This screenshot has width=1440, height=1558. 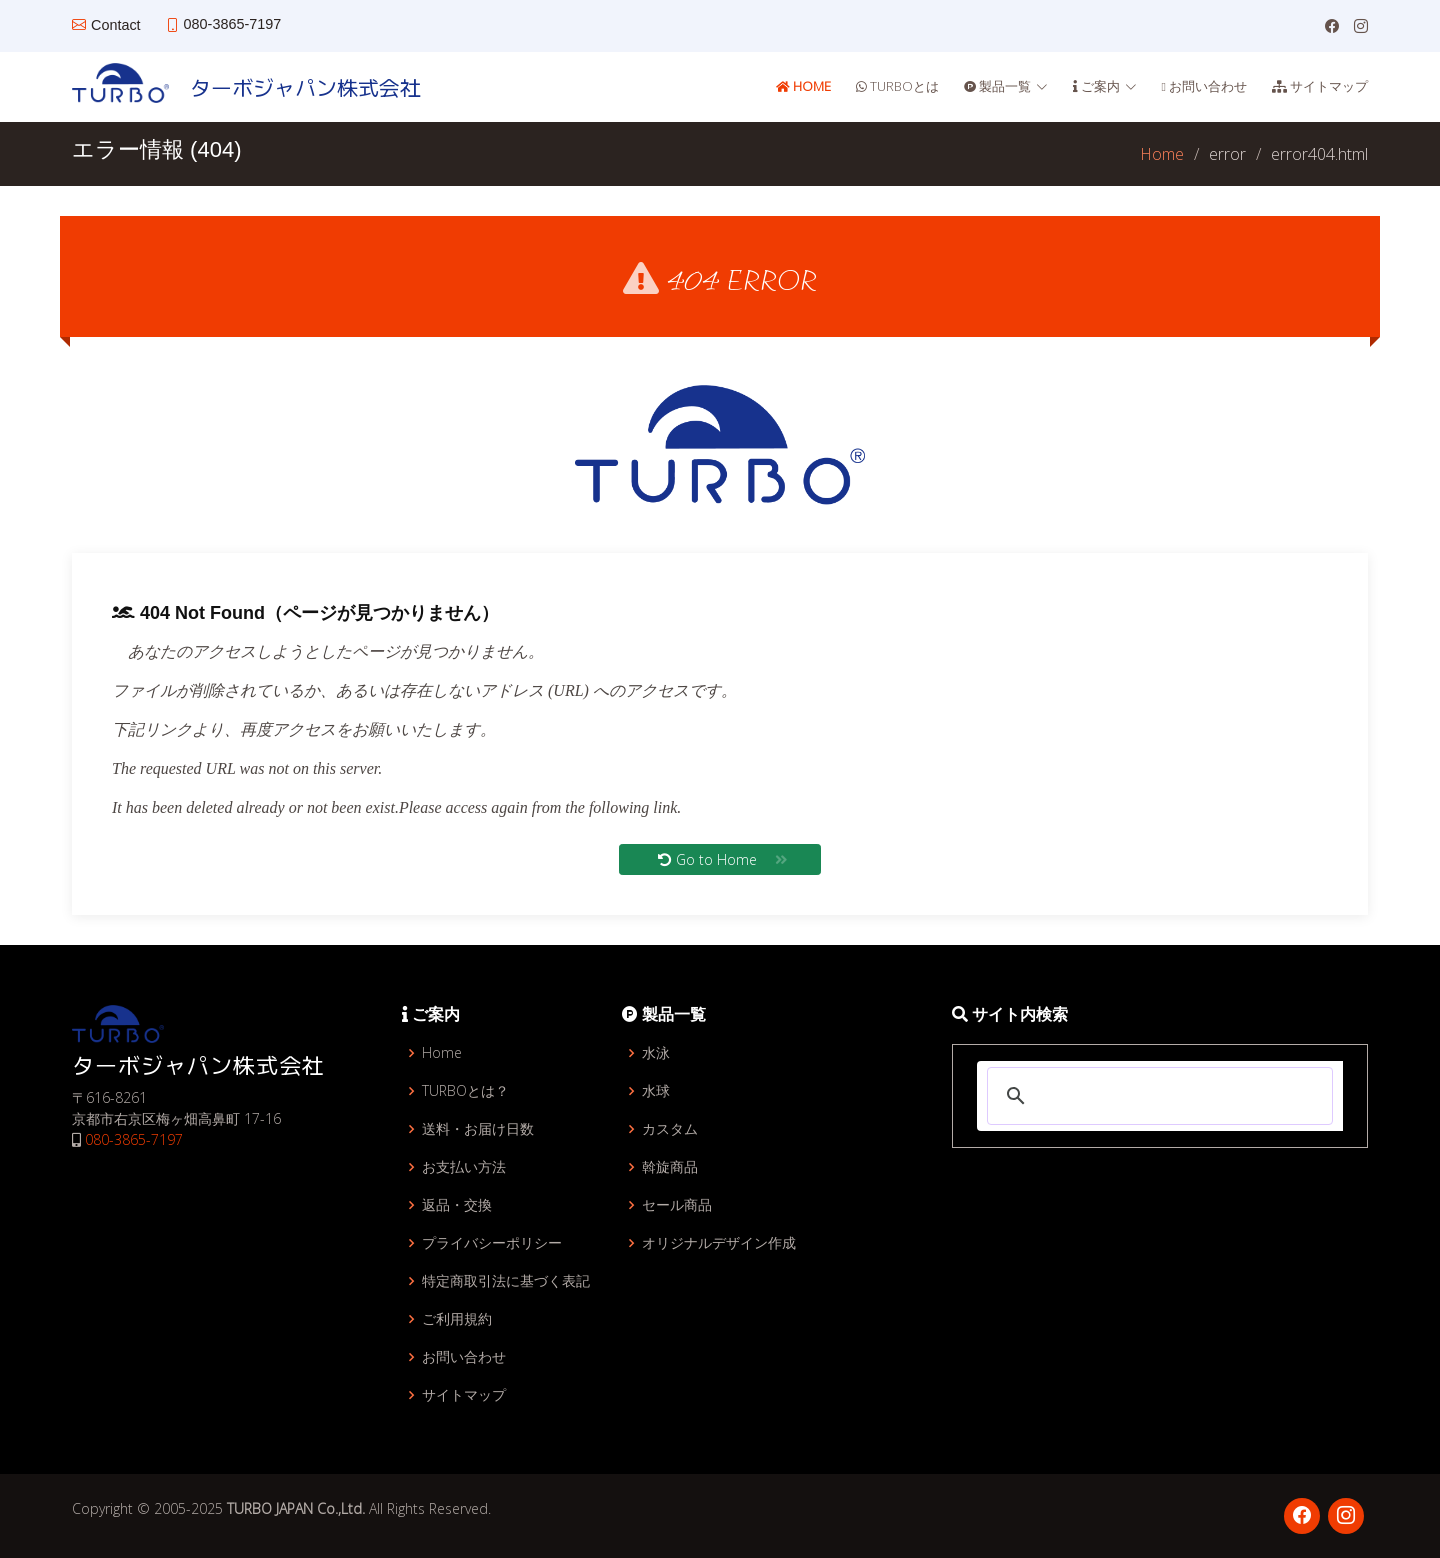 What do you see at coordinates (506, 1281) in the screenshot?
I see `特定商取引法に基づく表記` at bounding box center [506, 1281].